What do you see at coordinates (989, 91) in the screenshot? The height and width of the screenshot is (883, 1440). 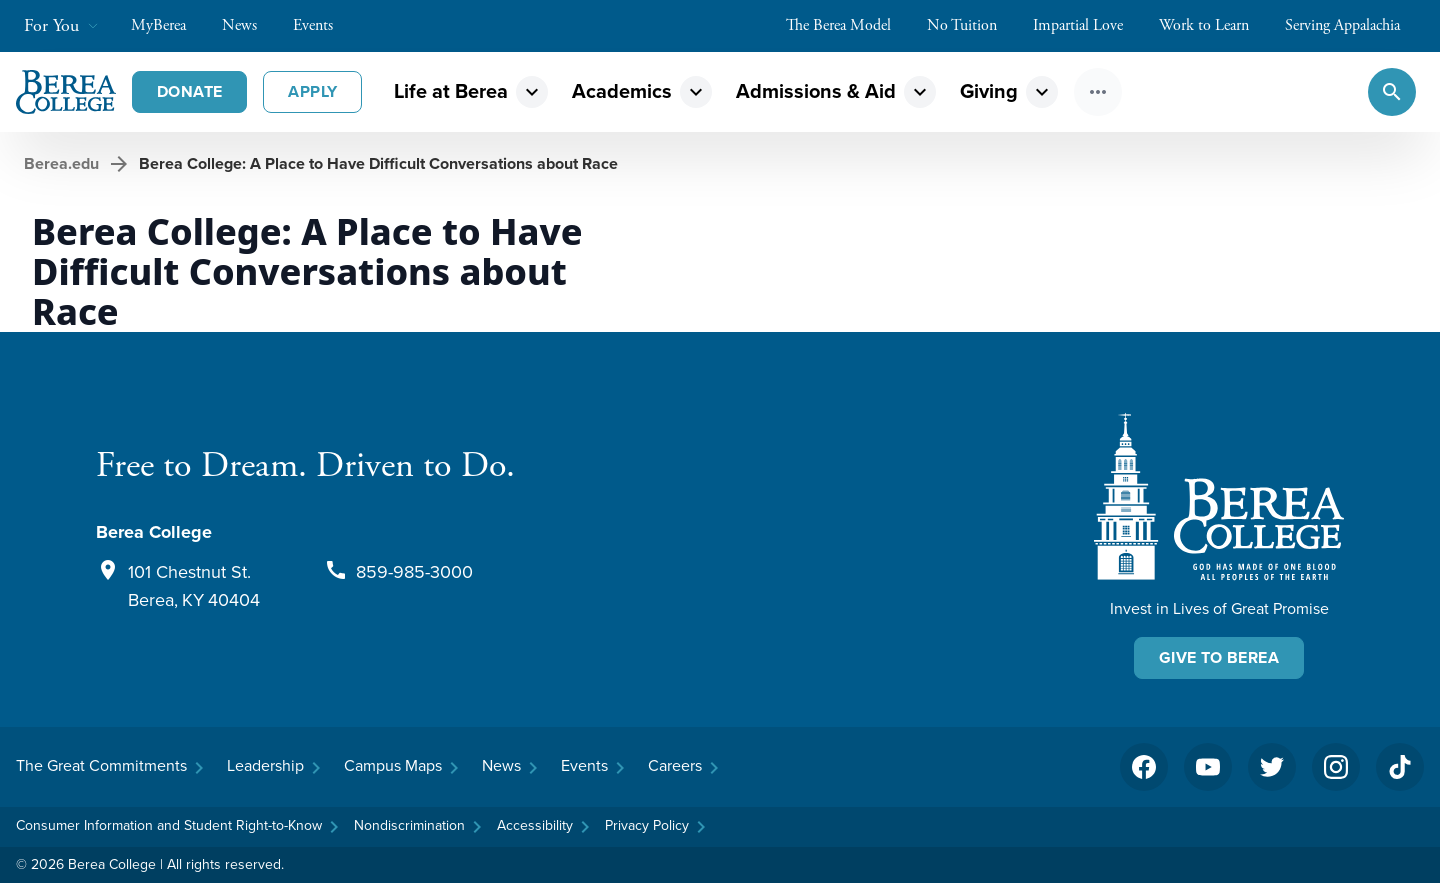 I see `Giving` at bounding box center [989, 91].